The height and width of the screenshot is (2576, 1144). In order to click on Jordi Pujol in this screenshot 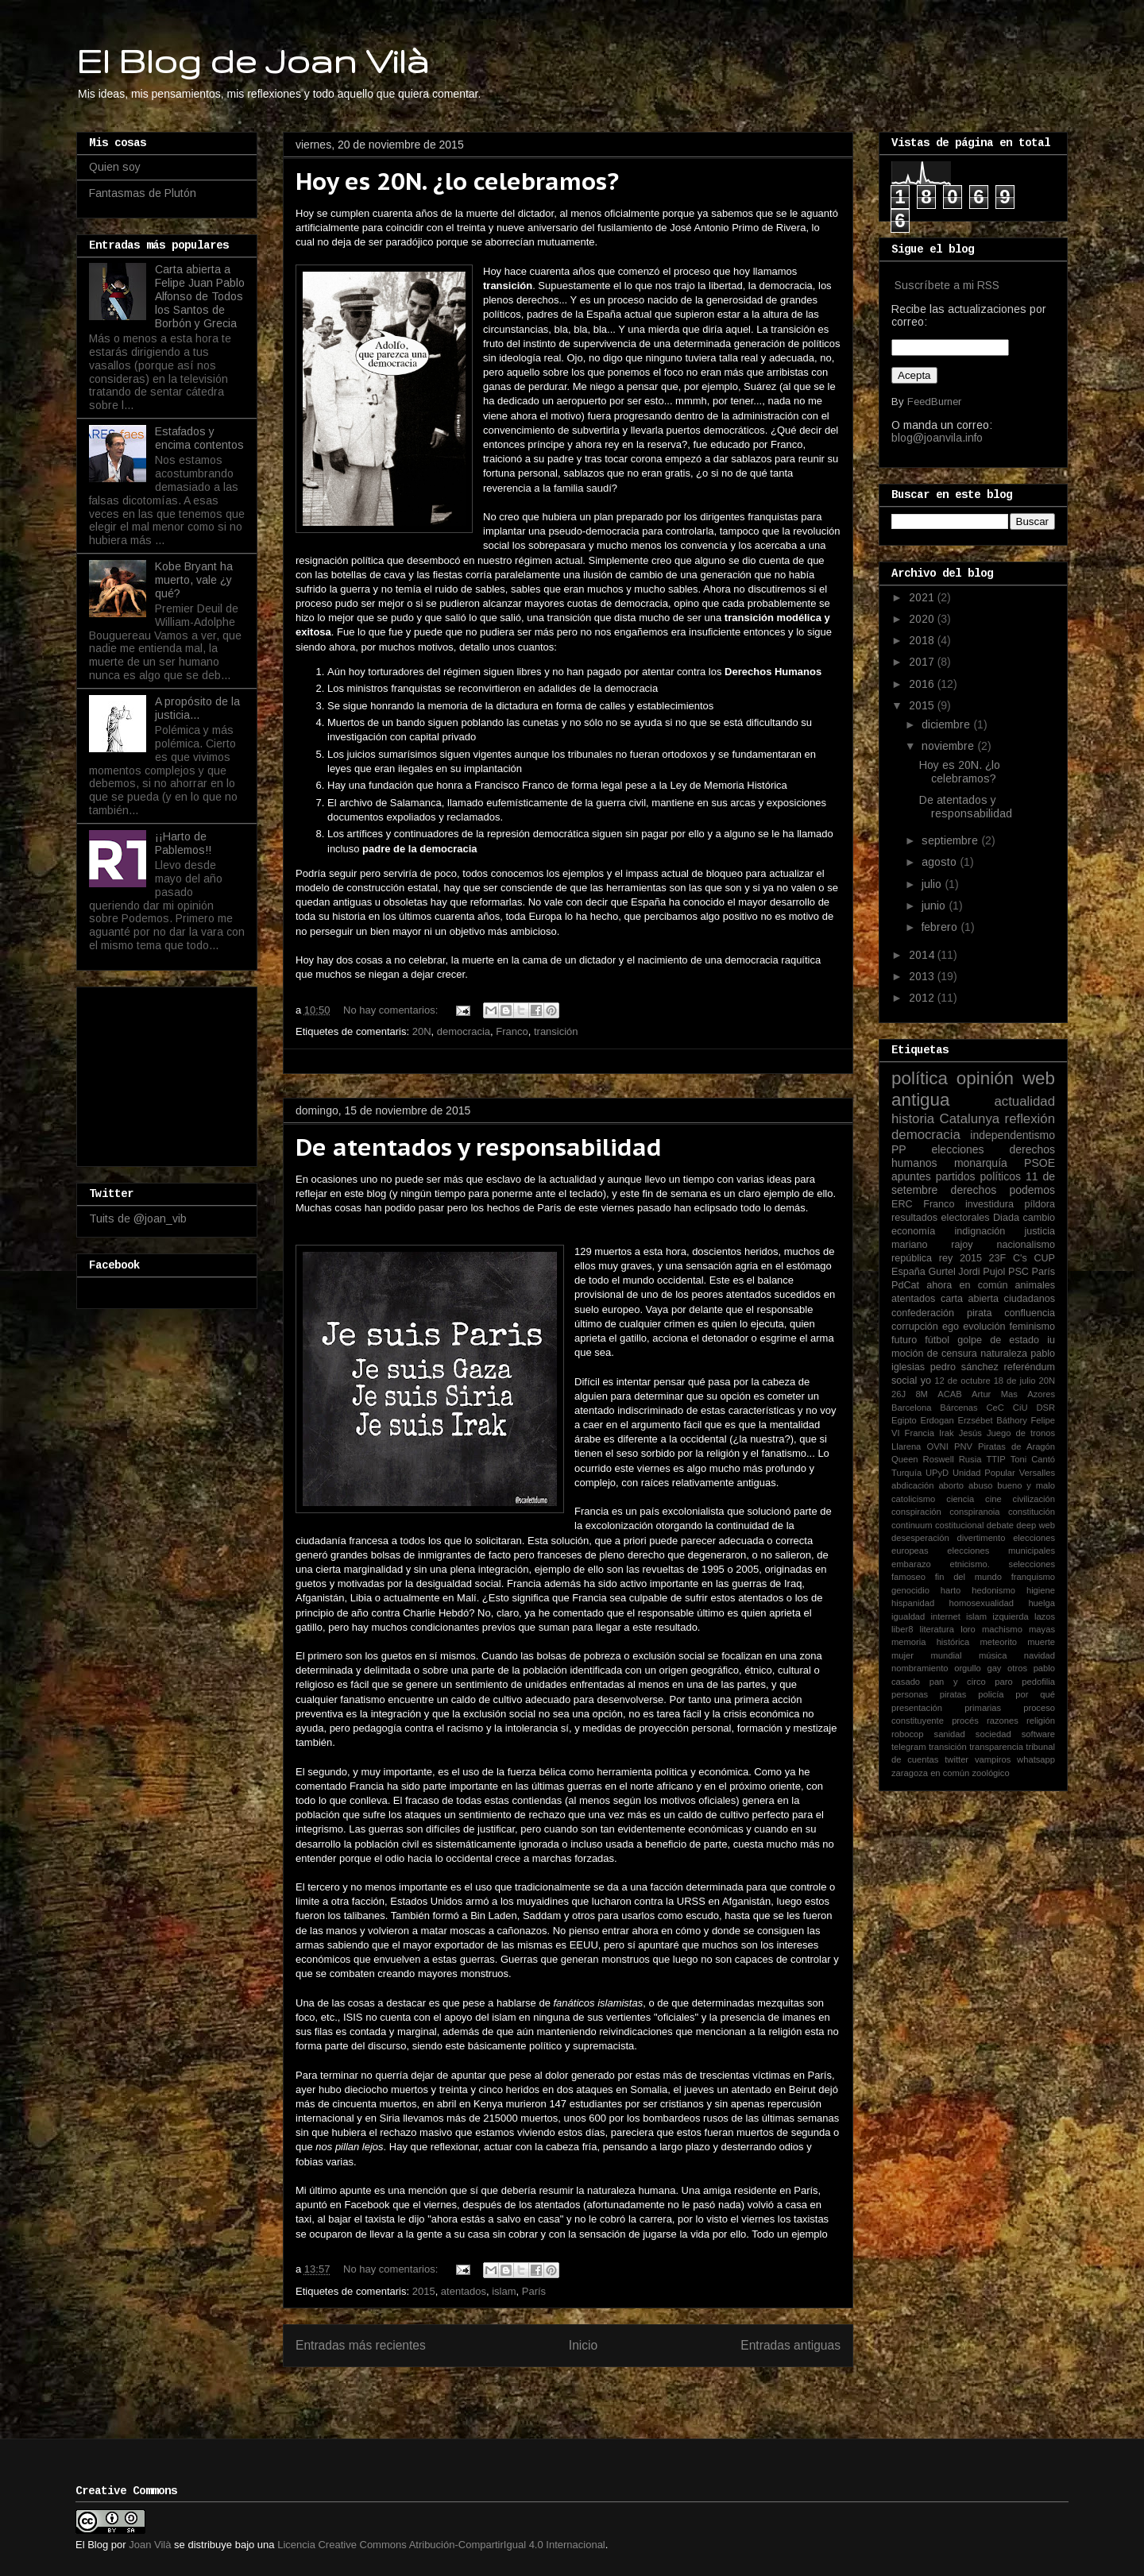, I will do `click(981, 1271)`.